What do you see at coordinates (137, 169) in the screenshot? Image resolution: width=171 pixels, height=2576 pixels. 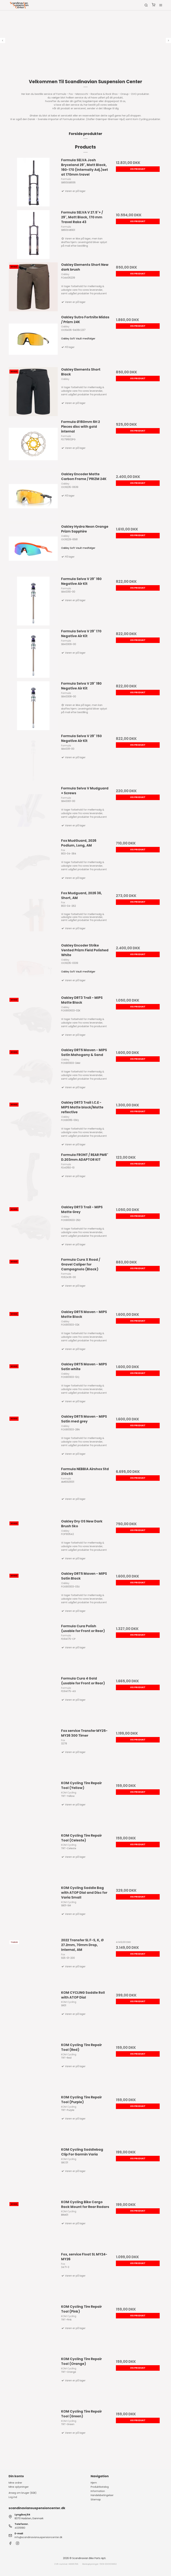 I see `Vis produkt` at bounding box center [137, 169].